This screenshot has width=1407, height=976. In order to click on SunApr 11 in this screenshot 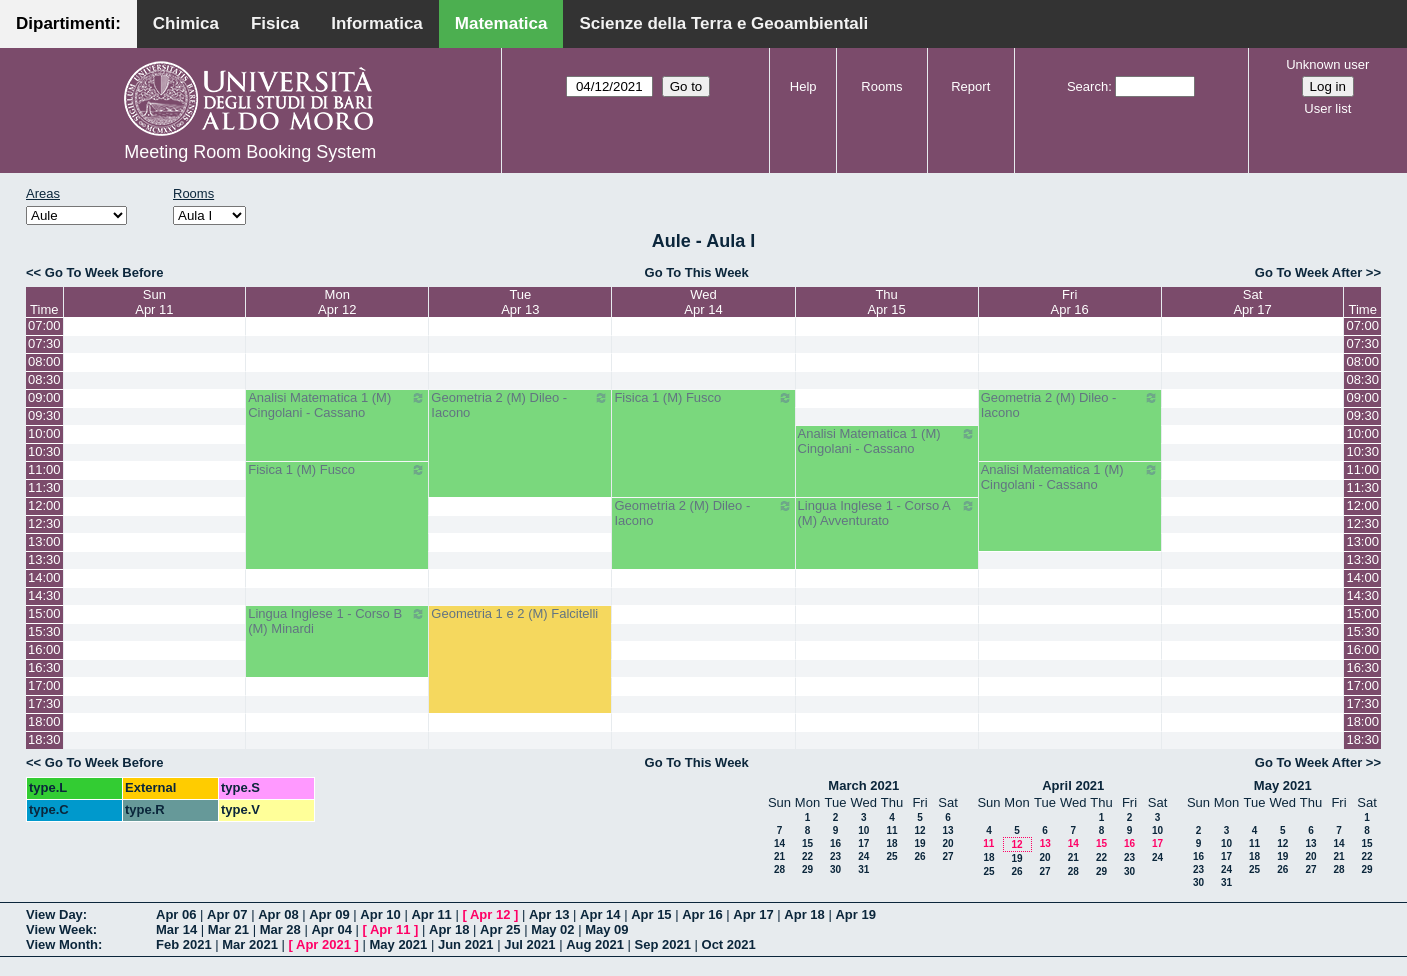, I will do `click(154, 302)`.